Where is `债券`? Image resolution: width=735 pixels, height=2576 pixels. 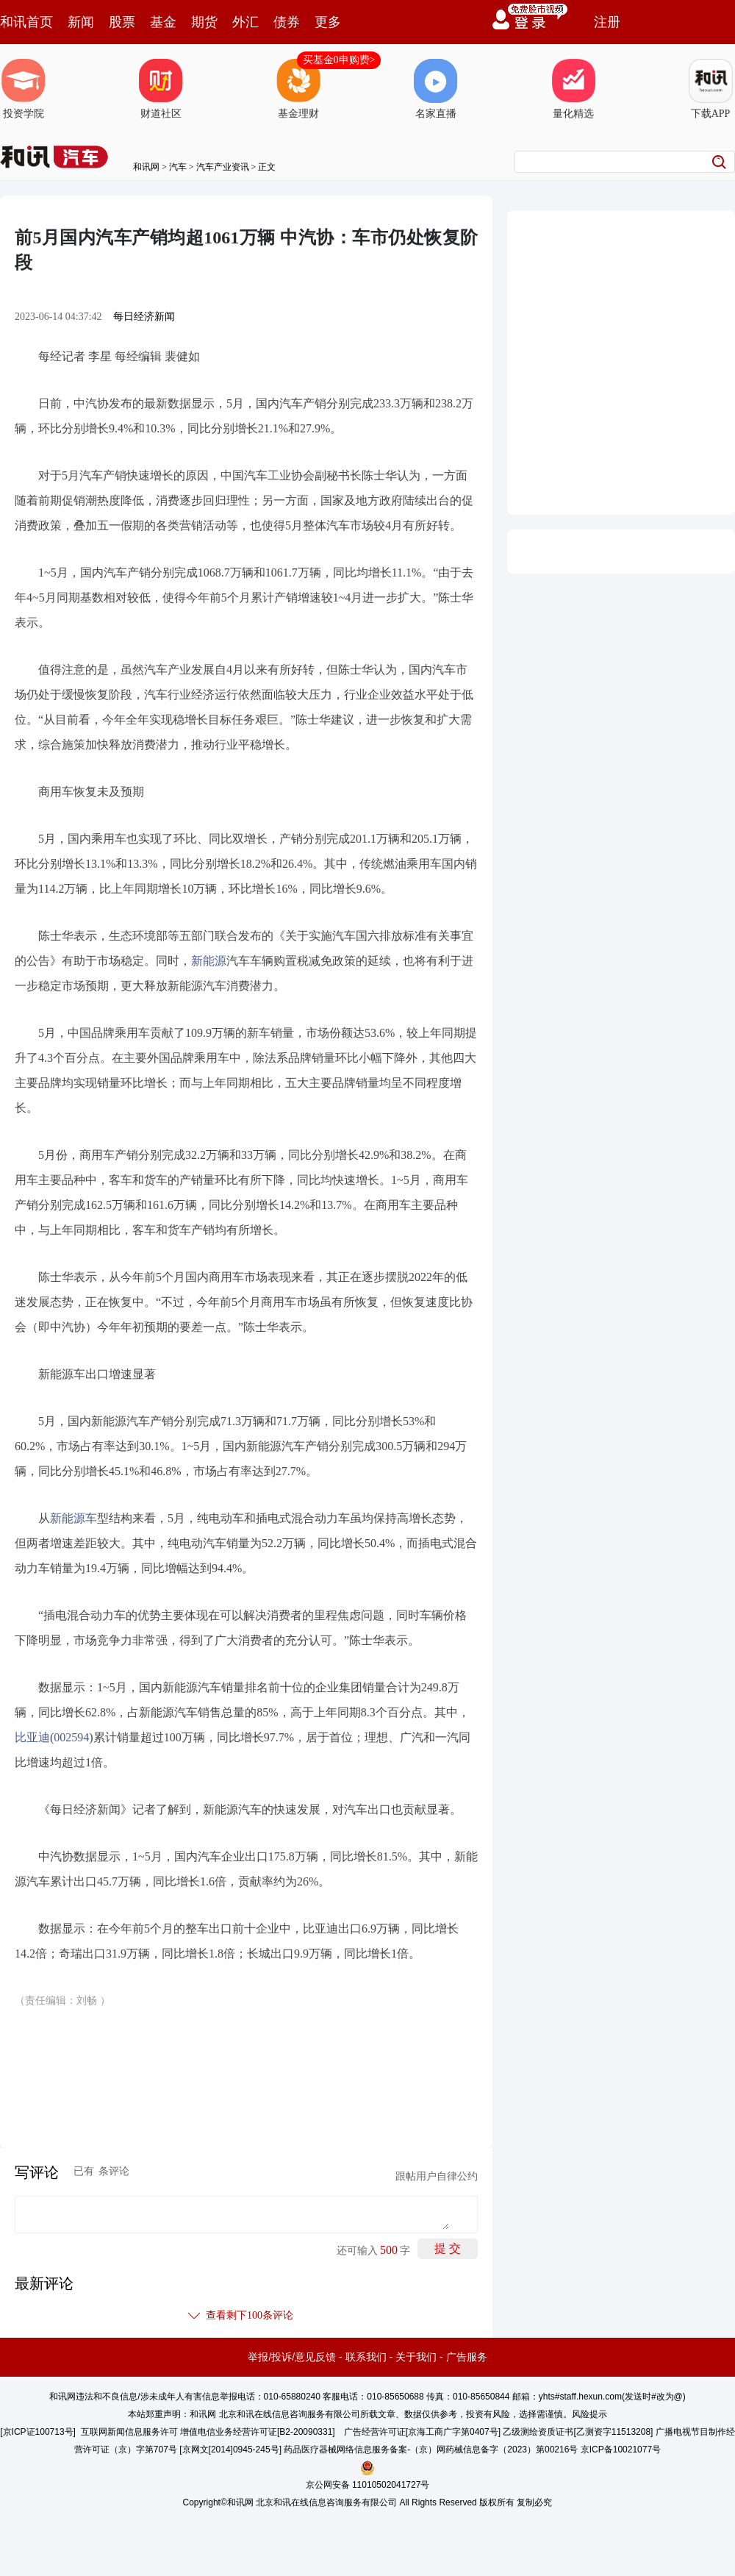
债券 is located at coordinates (286, 22).